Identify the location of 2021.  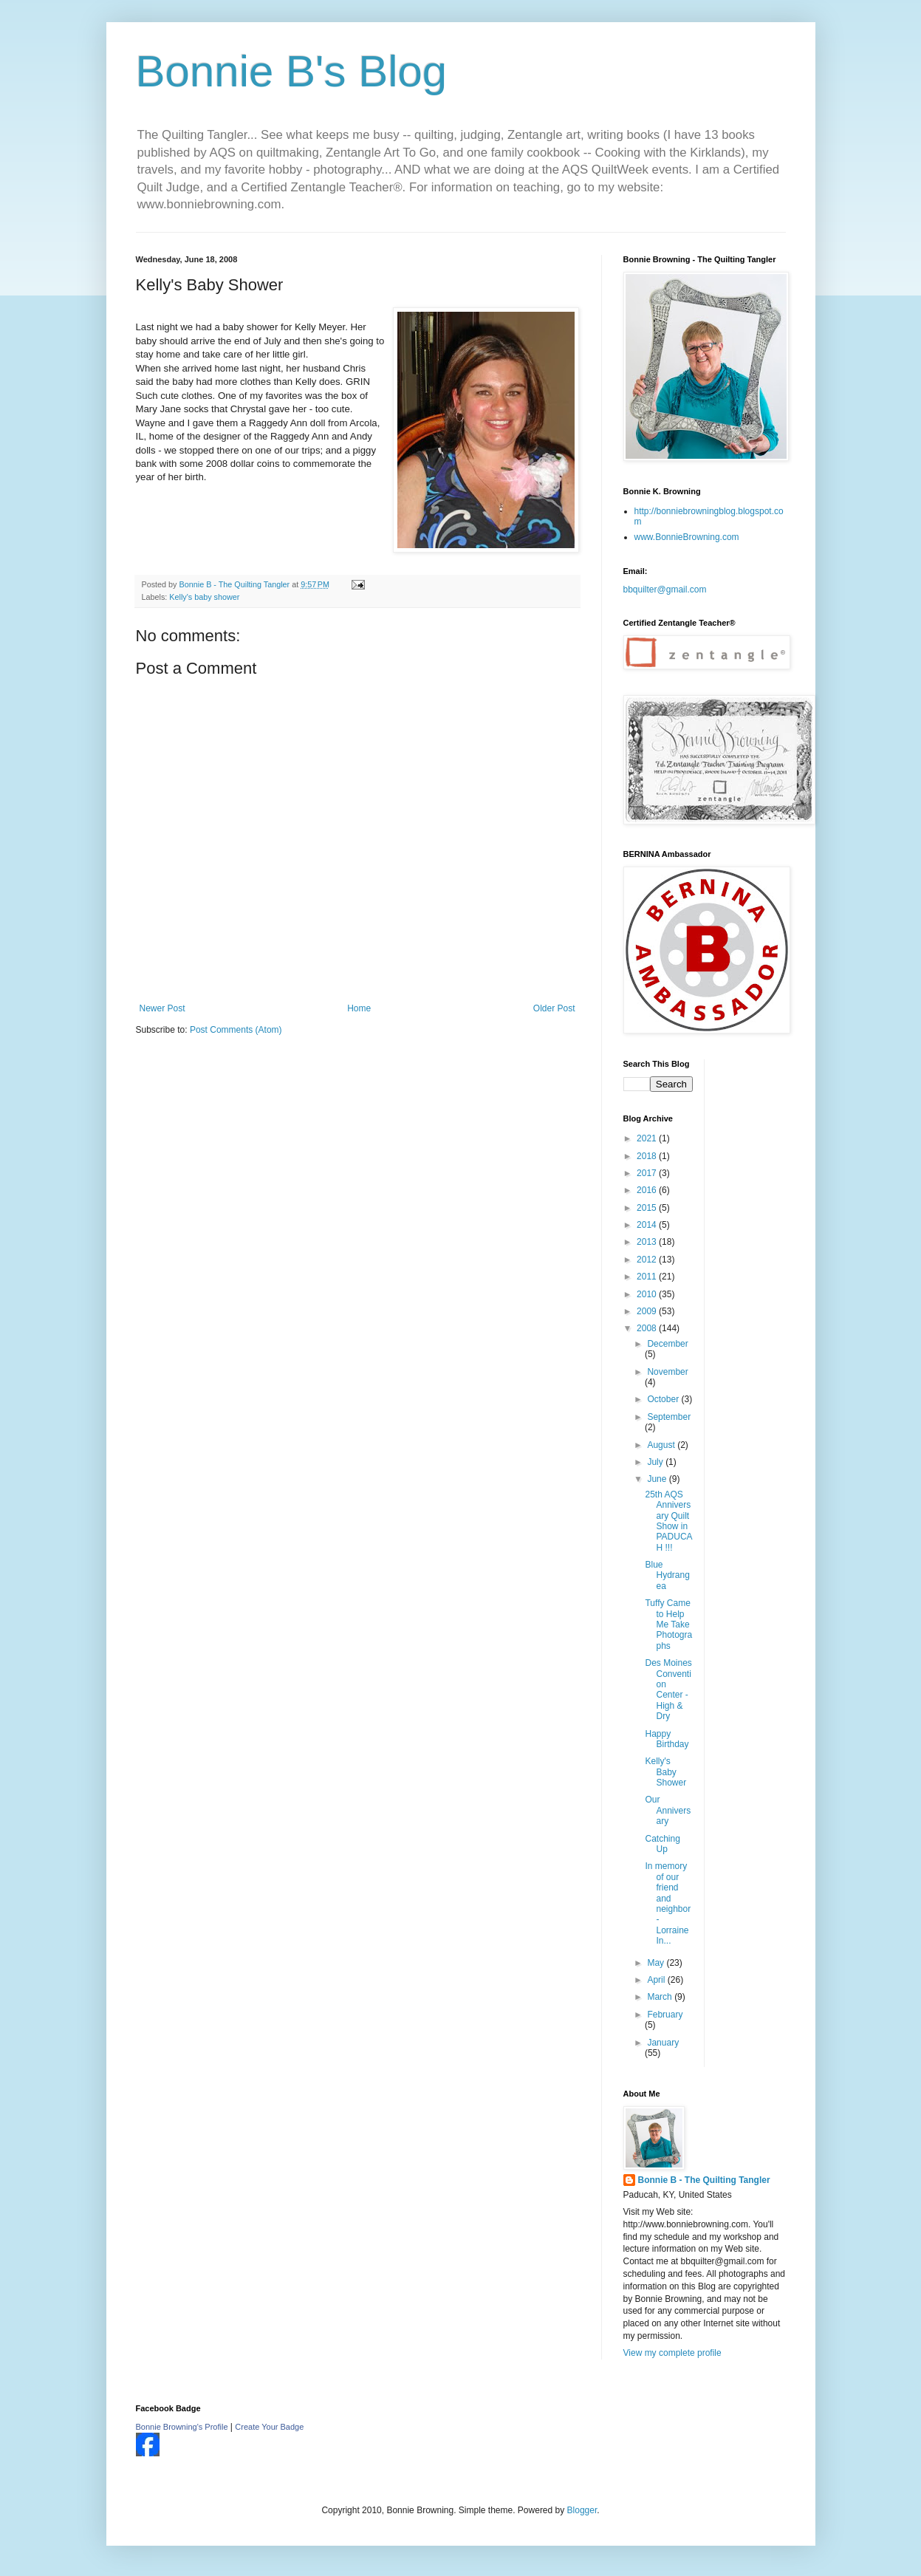
(648, 1138).